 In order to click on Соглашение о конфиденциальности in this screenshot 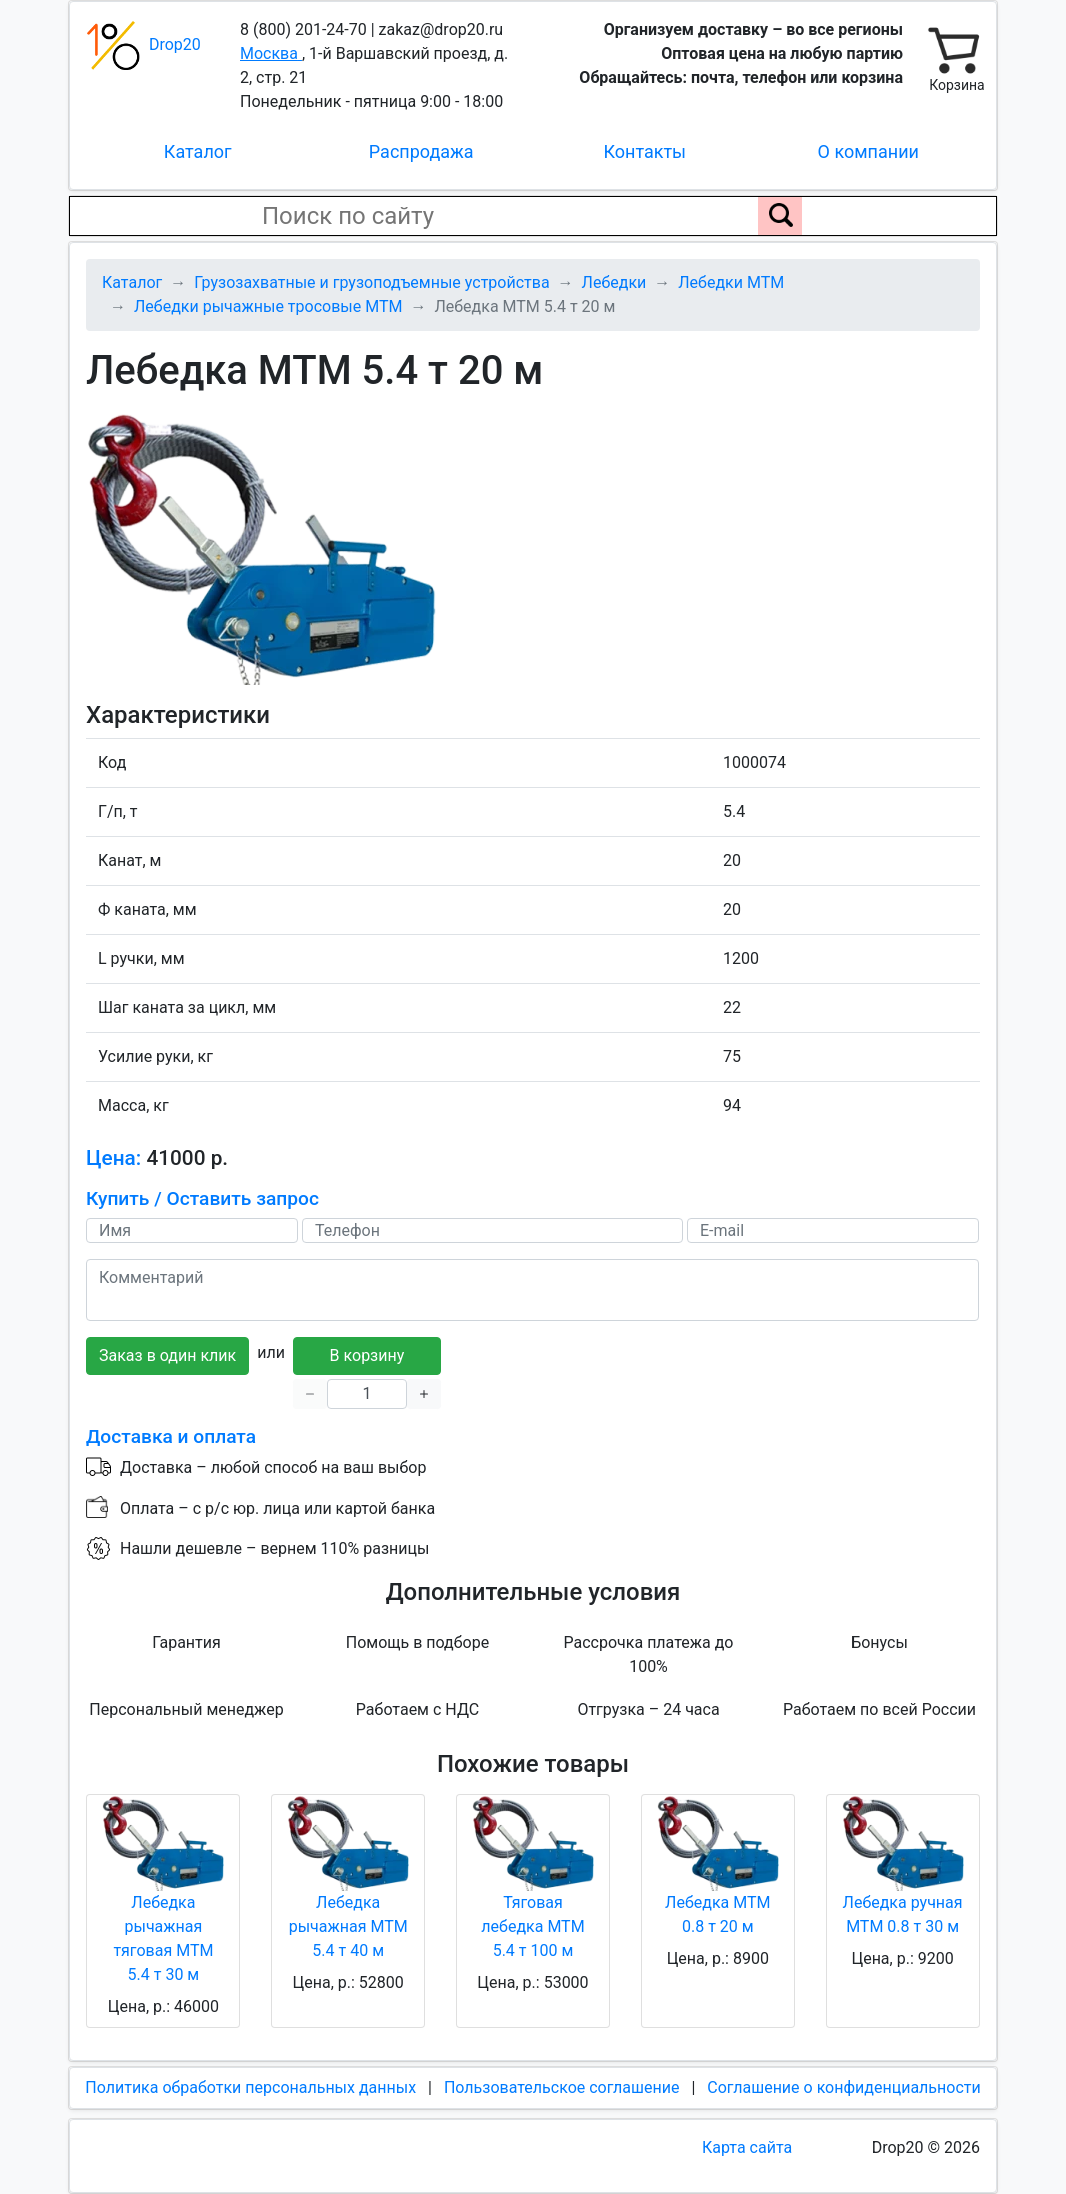, I will do `click(843, 2087)`.